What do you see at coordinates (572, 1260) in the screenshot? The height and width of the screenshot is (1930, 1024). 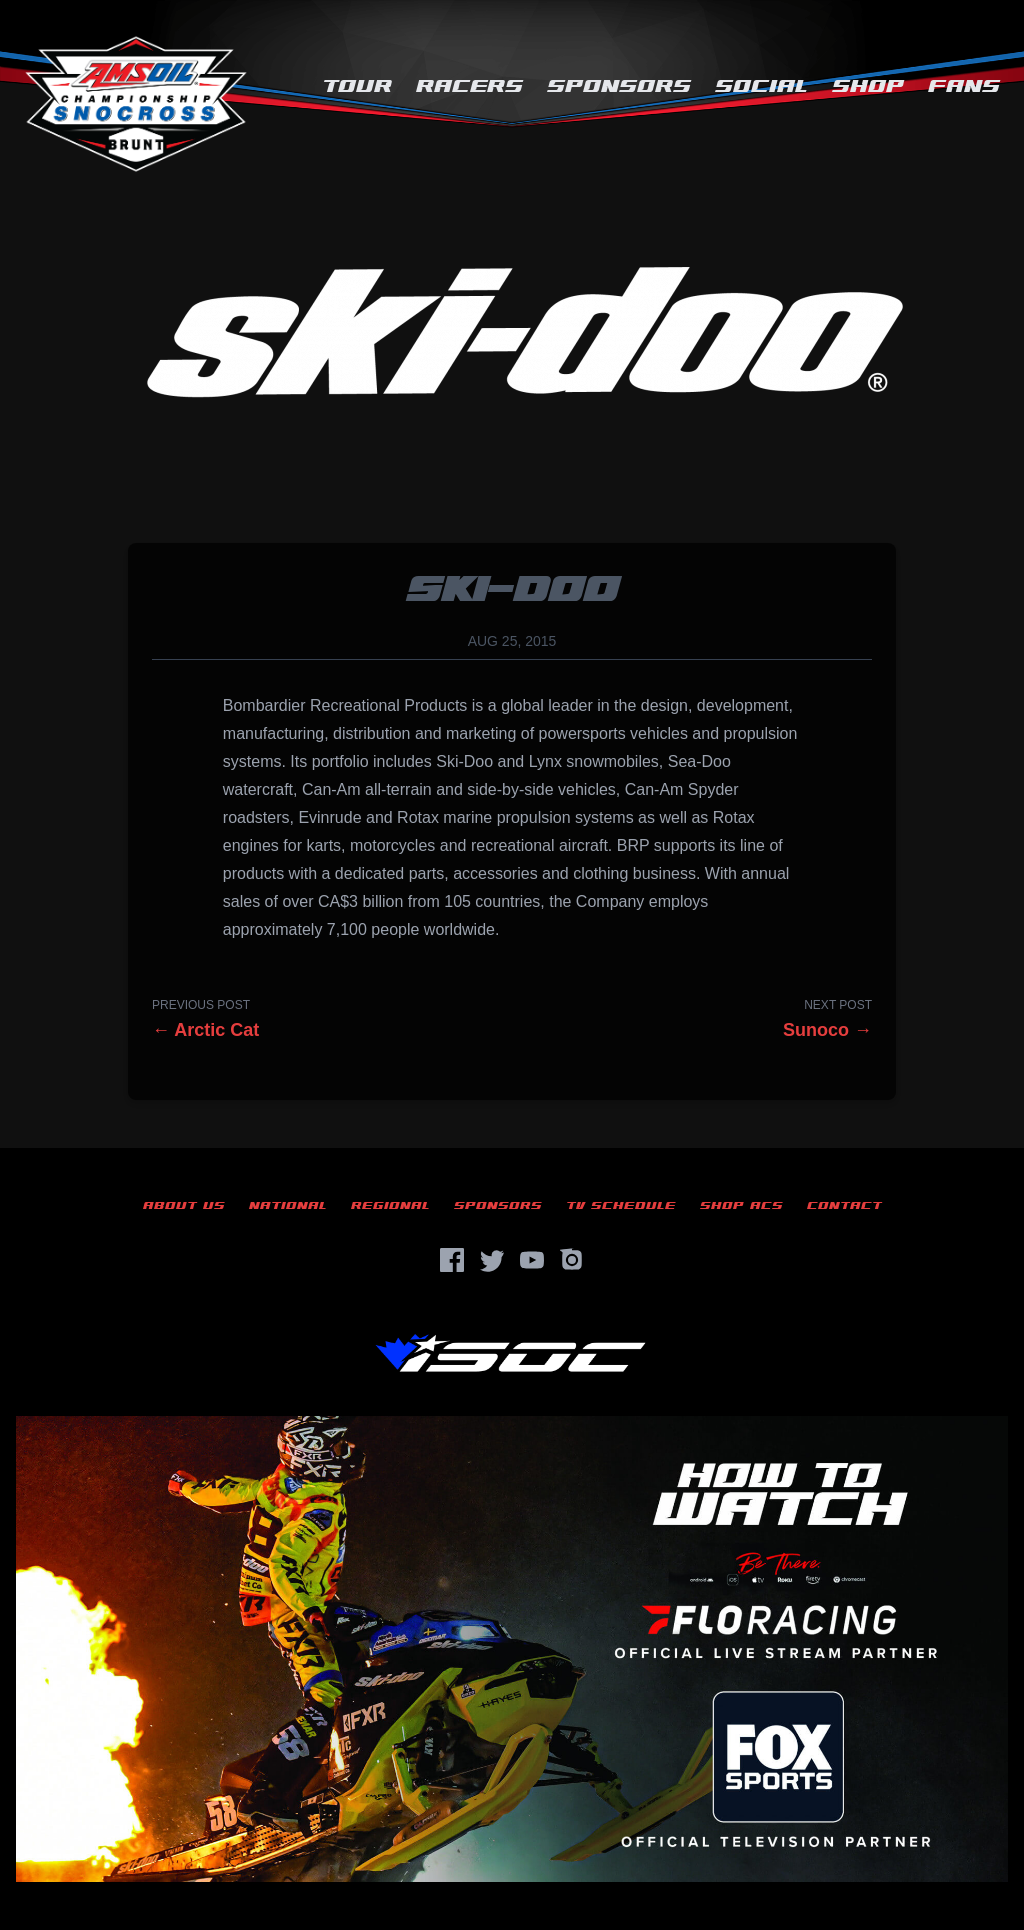 I see `[Instagram]` at bounding box center [572, 1260].